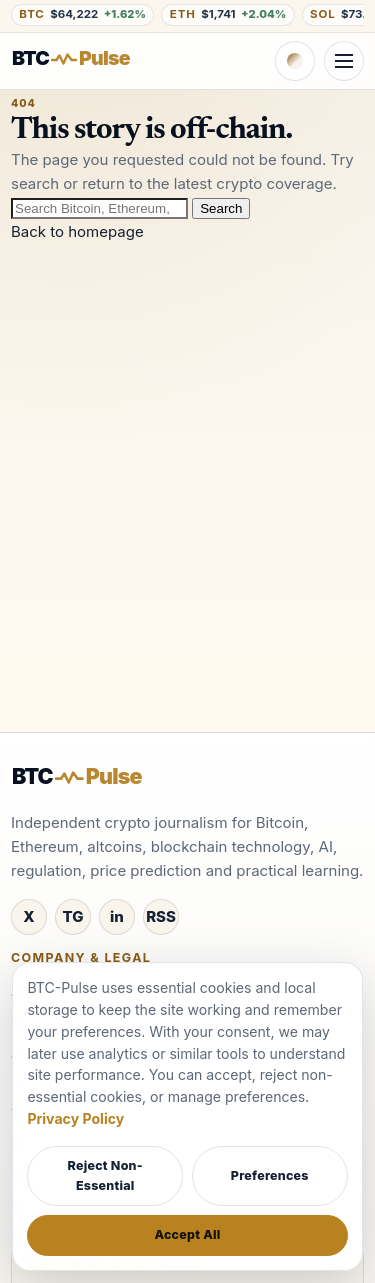  What do you see at coordinates (105, 1175) in the screenshot?
I see `Reject Non-Essential` at bounding box center [105, 1175].